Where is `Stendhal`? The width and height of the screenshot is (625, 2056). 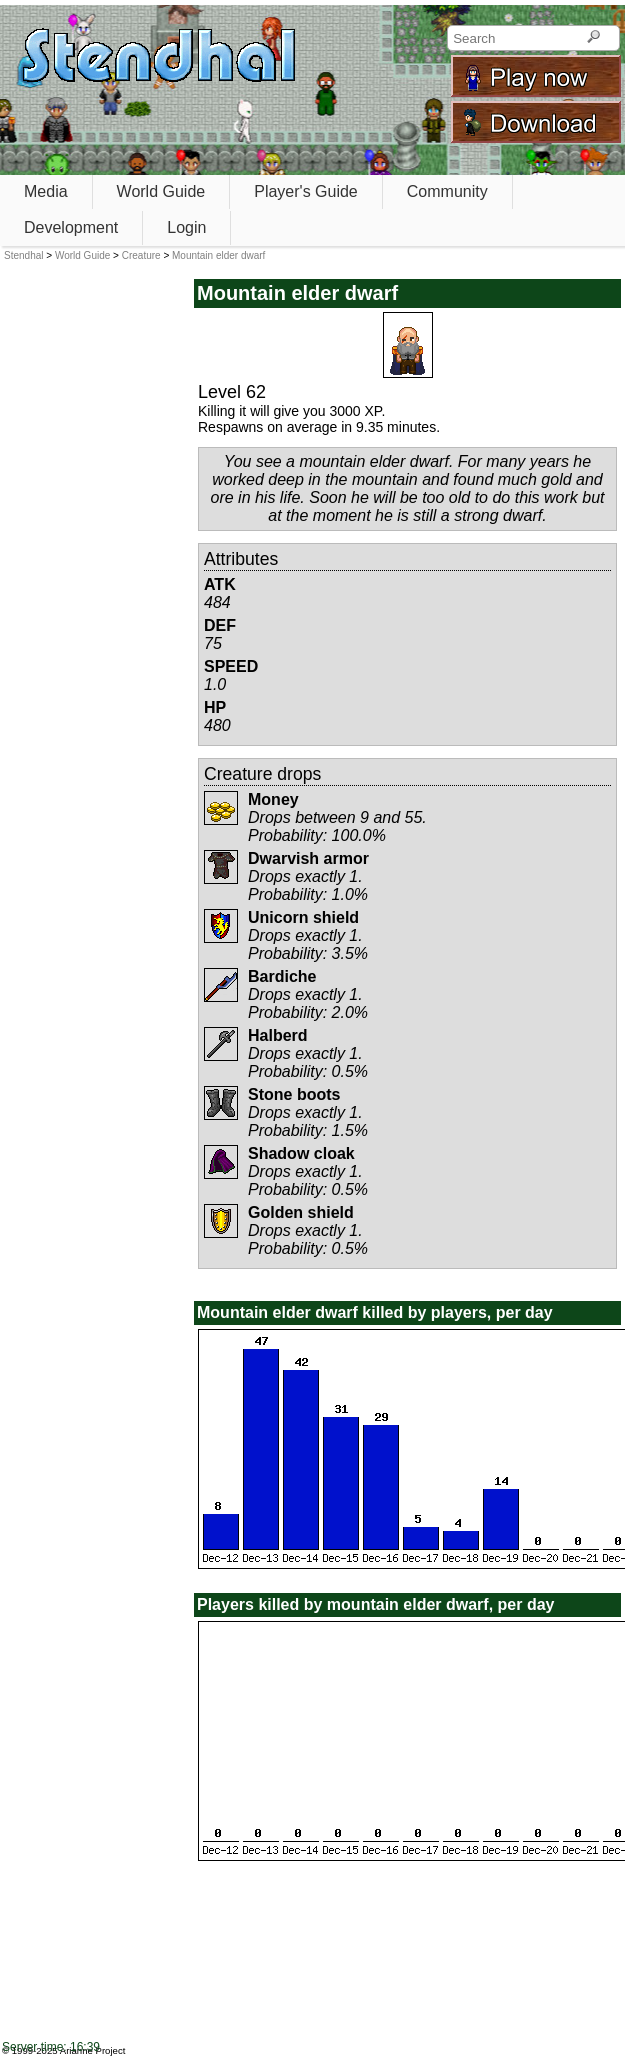 Stendhal is located at coordinates (23, 255).